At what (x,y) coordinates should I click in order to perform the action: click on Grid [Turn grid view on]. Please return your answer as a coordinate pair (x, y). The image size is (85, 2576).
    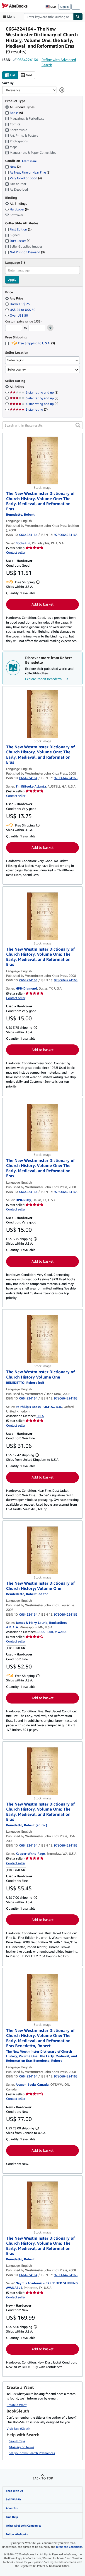
    Looking at the image, I should click on (26, 75).